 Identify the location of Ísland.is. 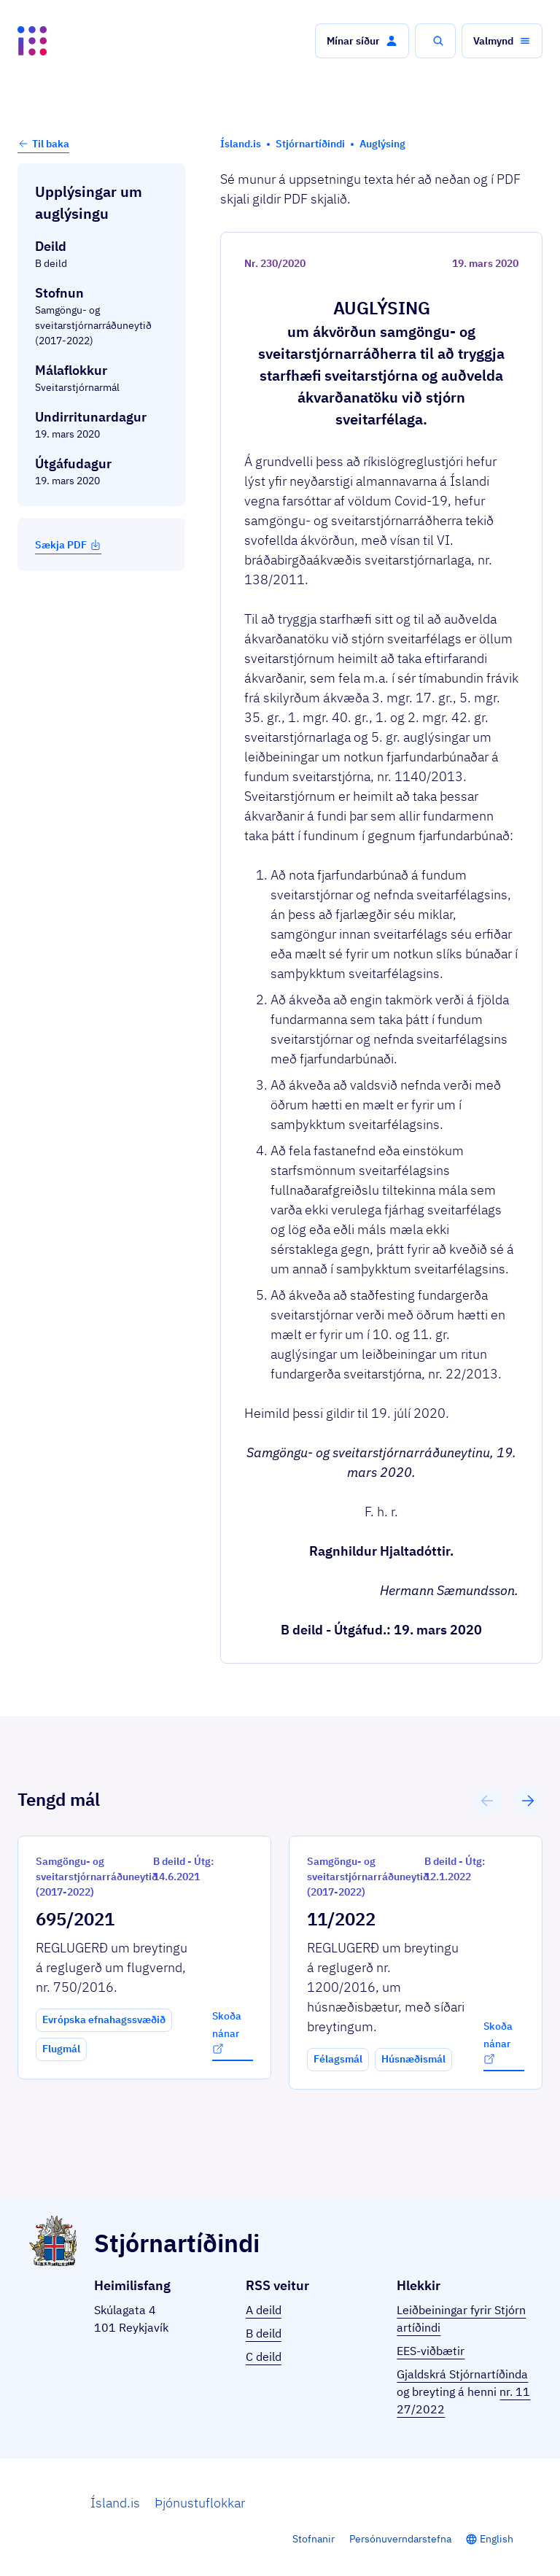
(115, 2502).